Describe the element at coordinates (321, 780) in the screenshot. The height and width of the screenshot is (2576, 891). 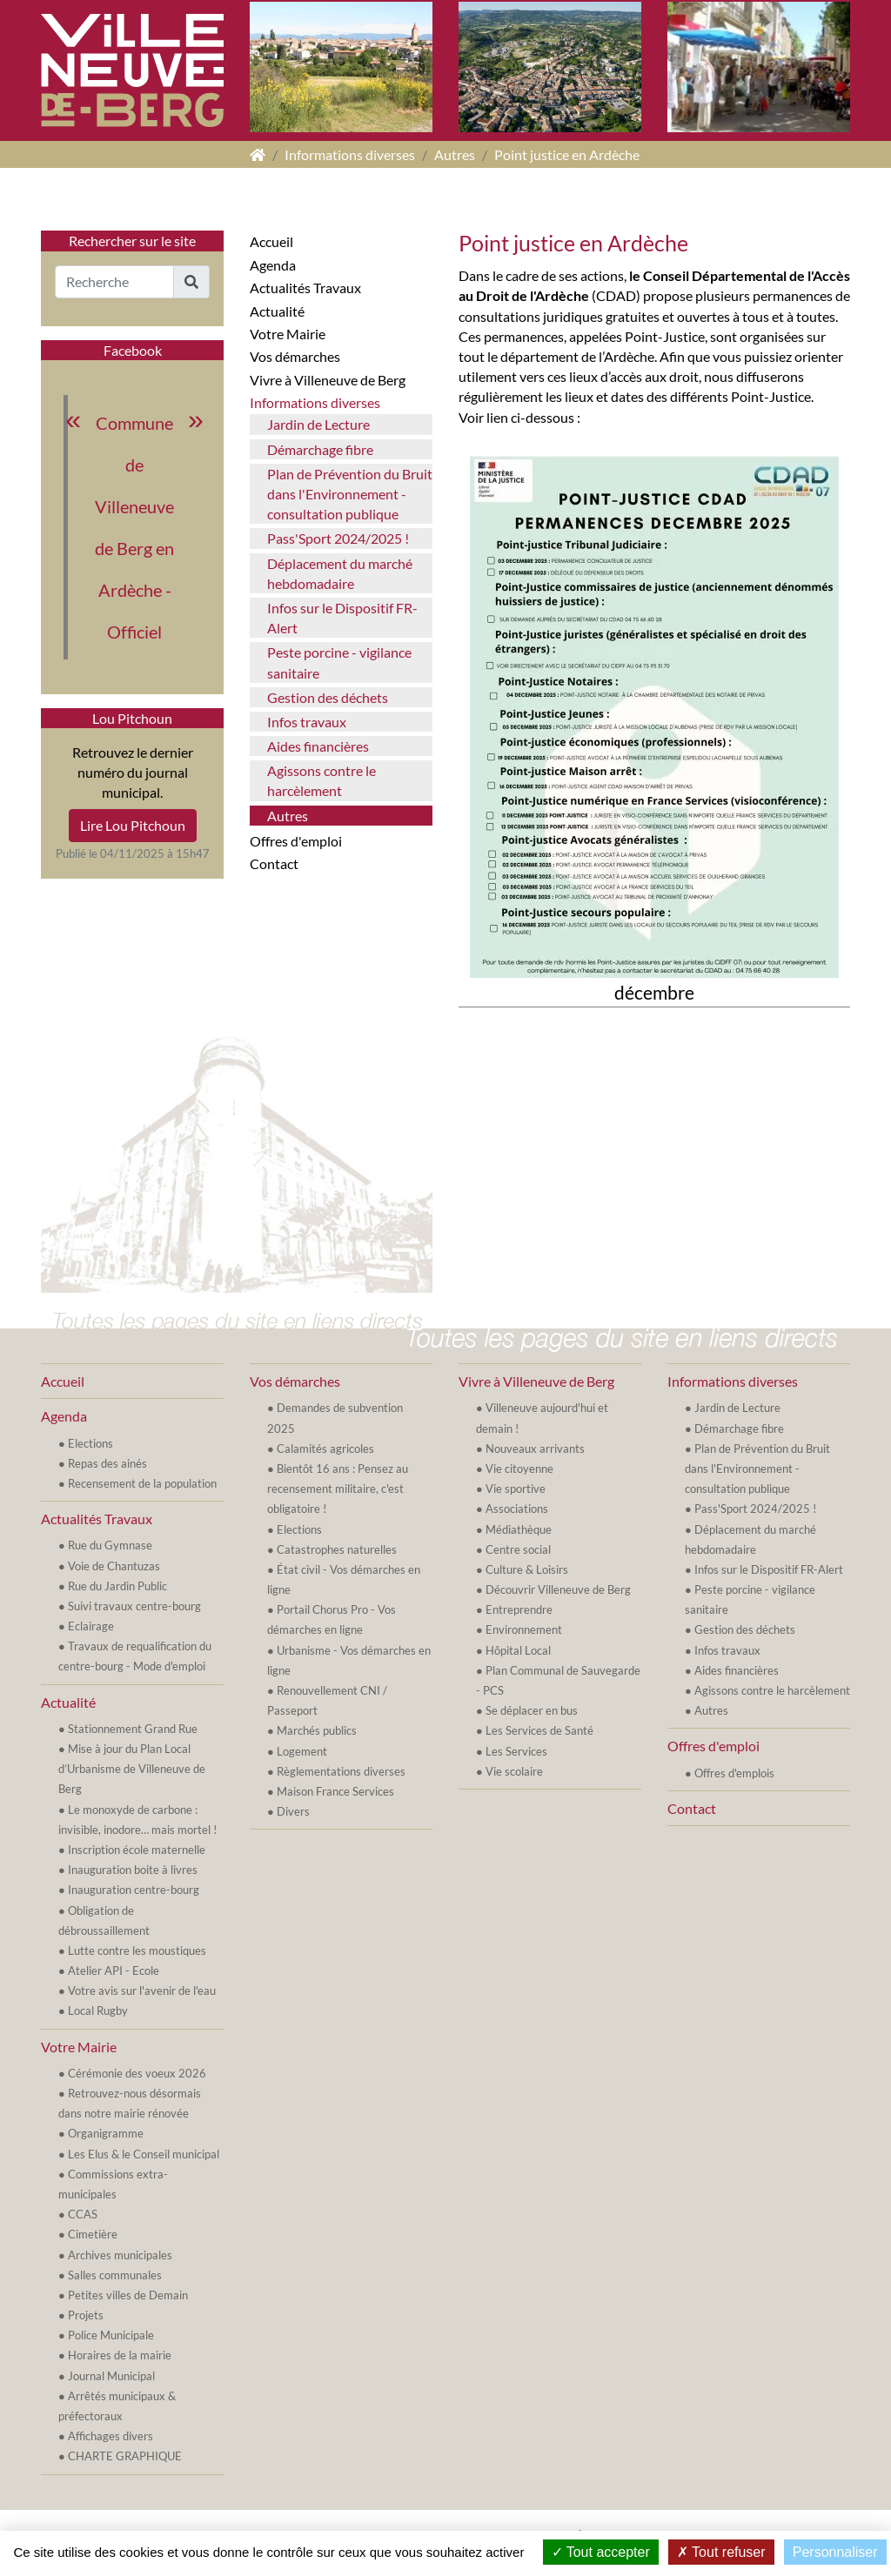
I see `Agissons contre le harcèlement` at that location.